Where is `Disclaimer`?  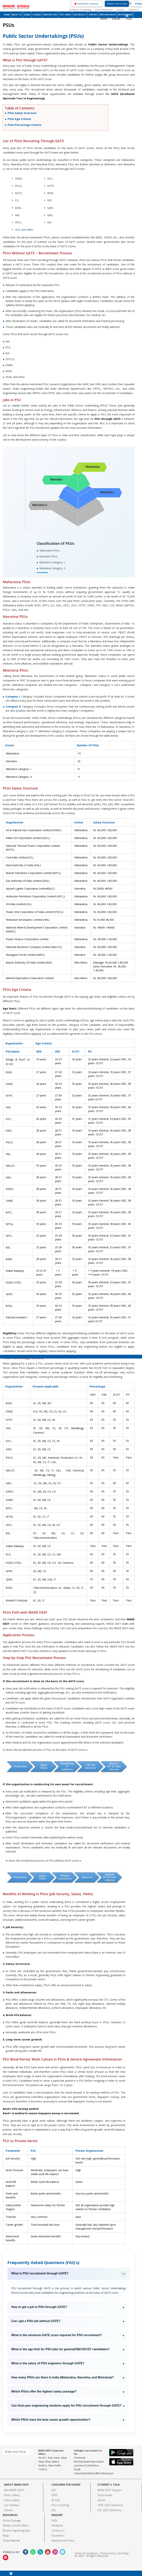 Disclaimer is located at coordinates (57, 2535).